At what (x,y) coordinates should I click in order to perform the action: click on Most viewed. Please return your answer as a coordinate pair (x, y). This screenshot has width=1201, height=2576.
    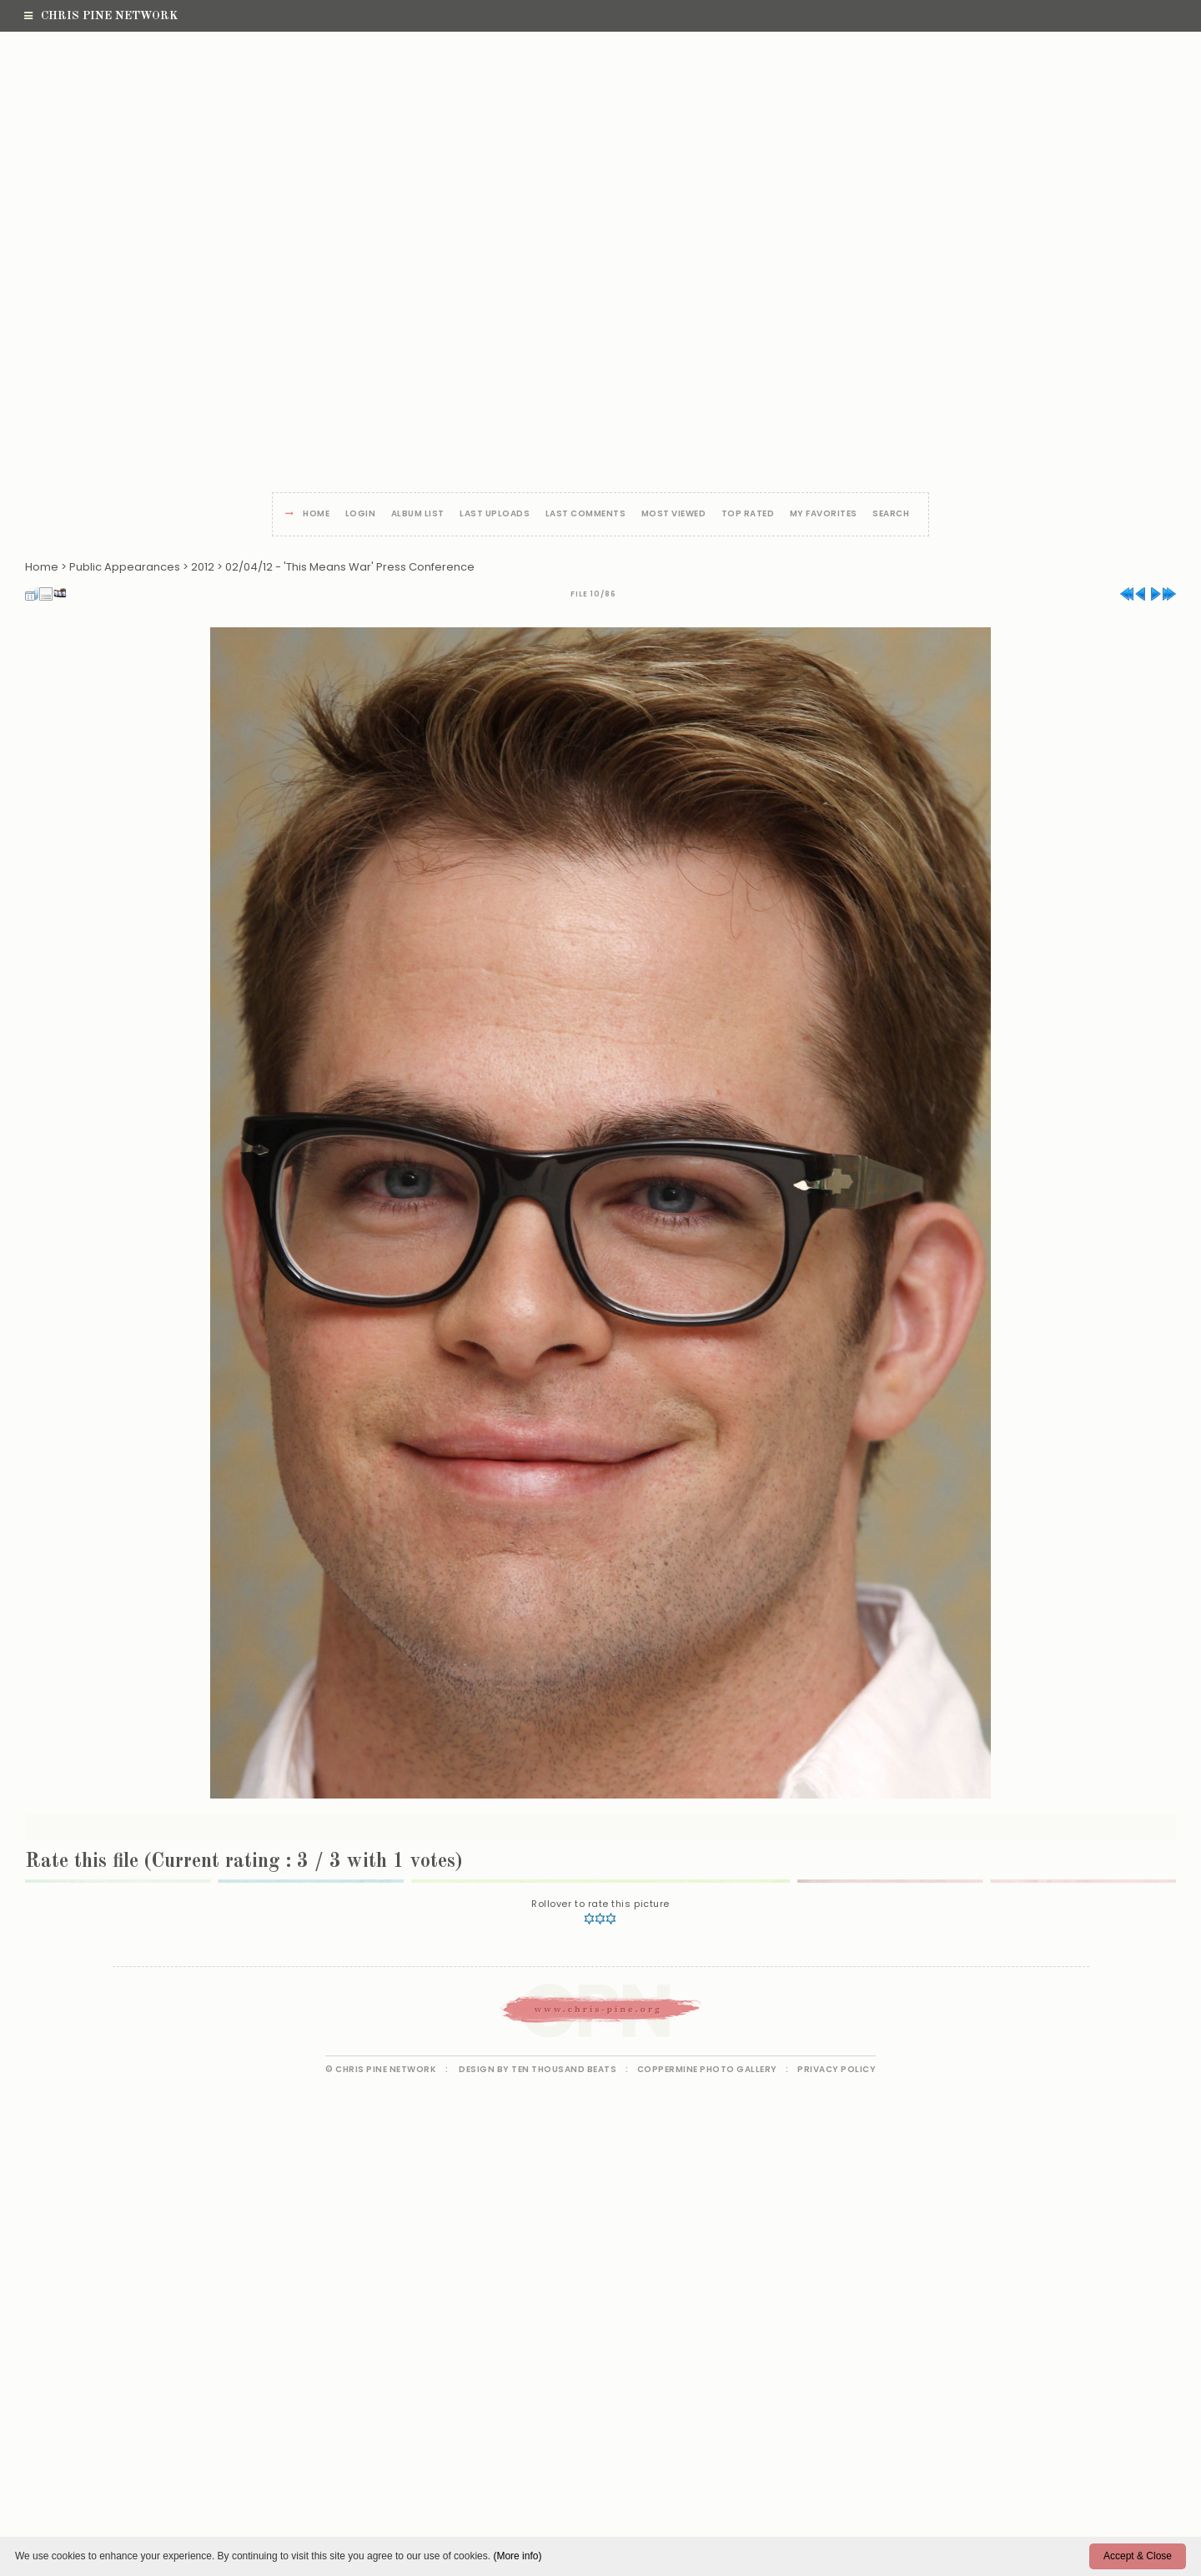
    Looking at the image, I should click on (673, 514).